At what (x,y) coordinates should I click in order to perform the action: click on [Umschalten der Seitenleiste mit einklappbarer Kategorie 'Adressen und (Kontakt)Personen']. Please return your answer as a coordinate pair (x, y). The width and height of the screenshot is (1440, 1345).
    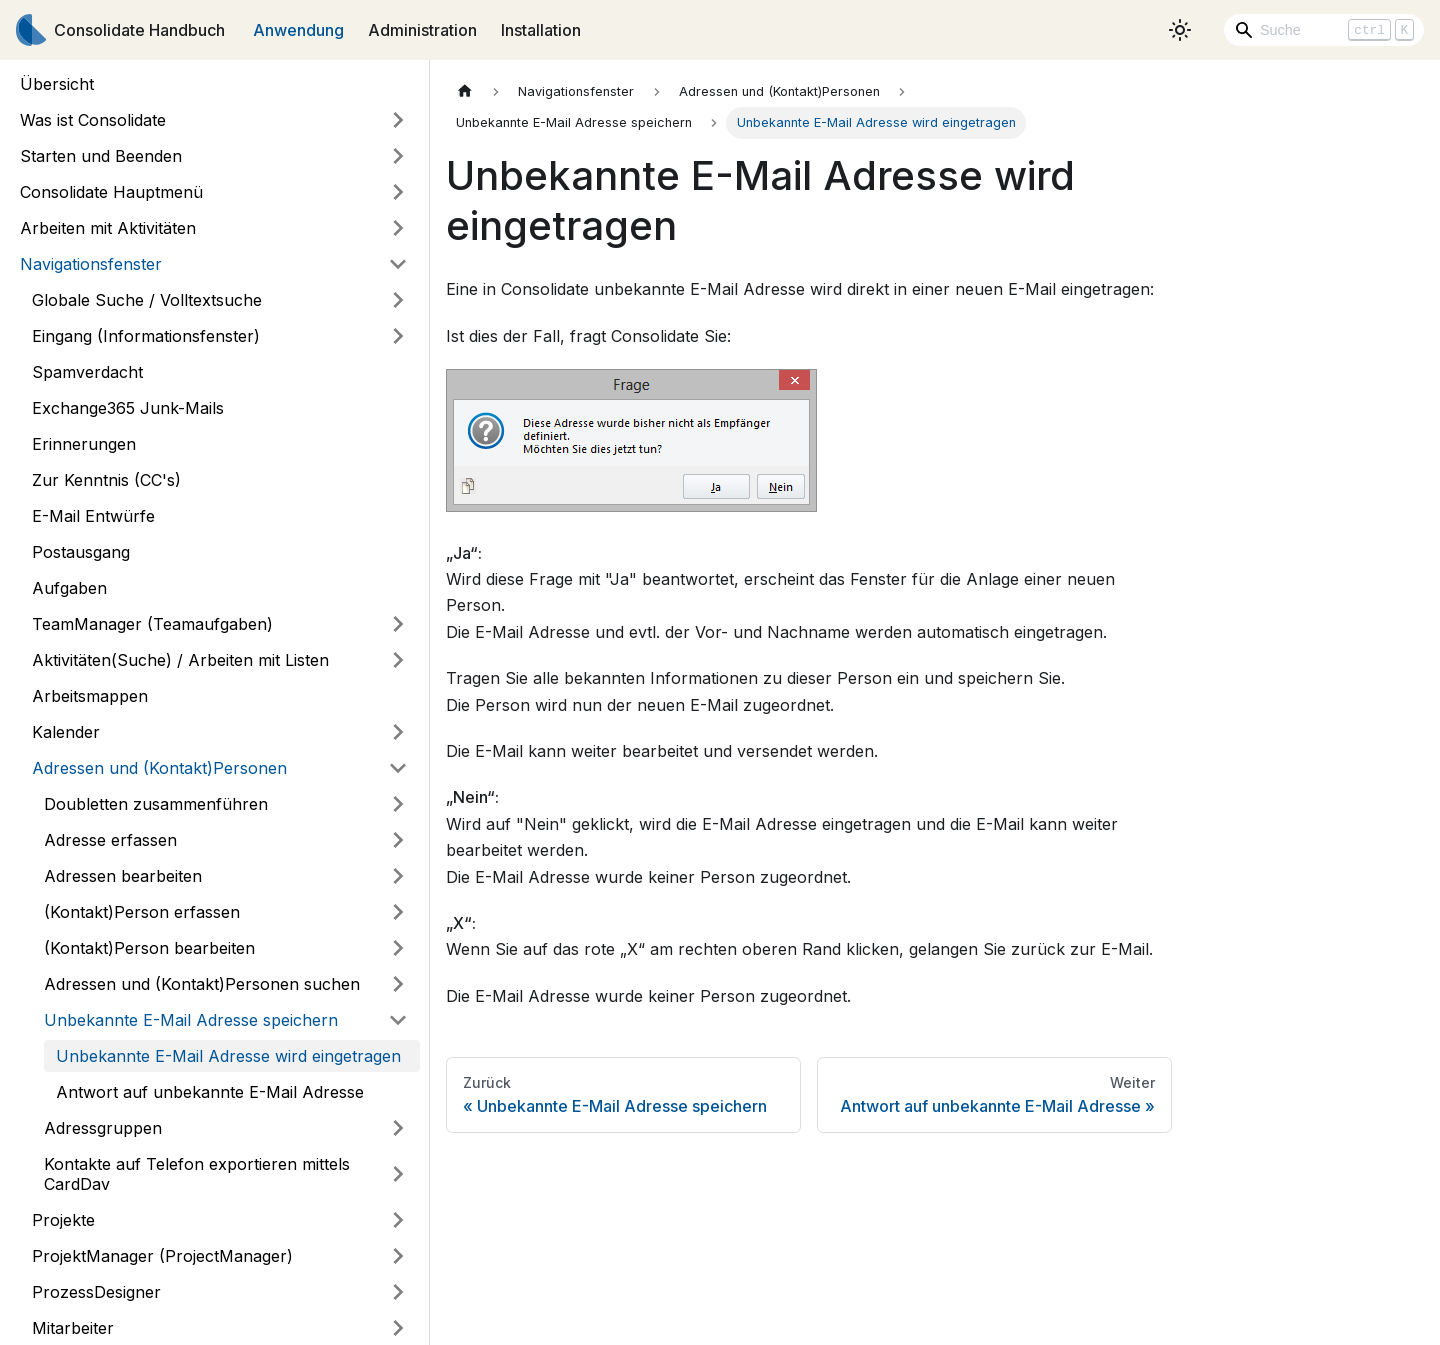
    Looking at the image, I should click on (398, 768).